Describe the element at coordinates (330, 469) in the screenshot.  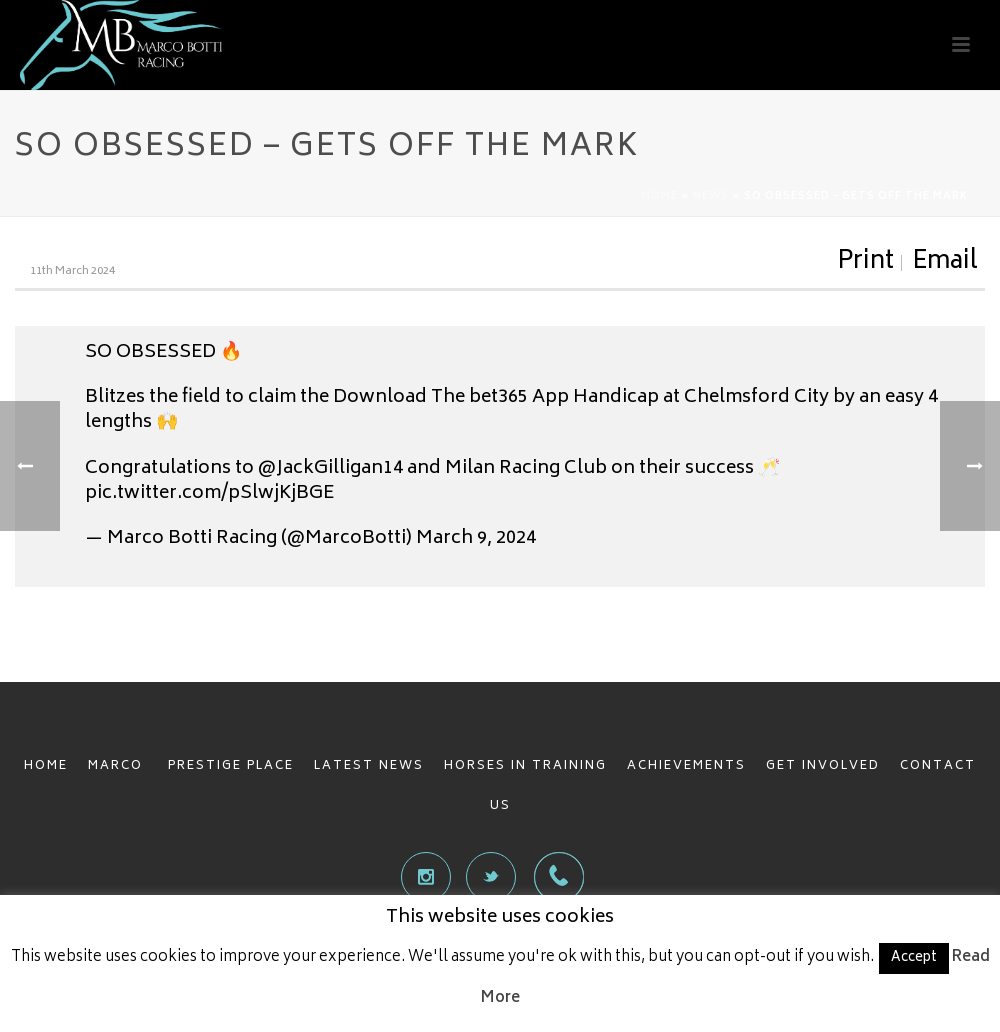
I see `@JackGilligan14` at that location.